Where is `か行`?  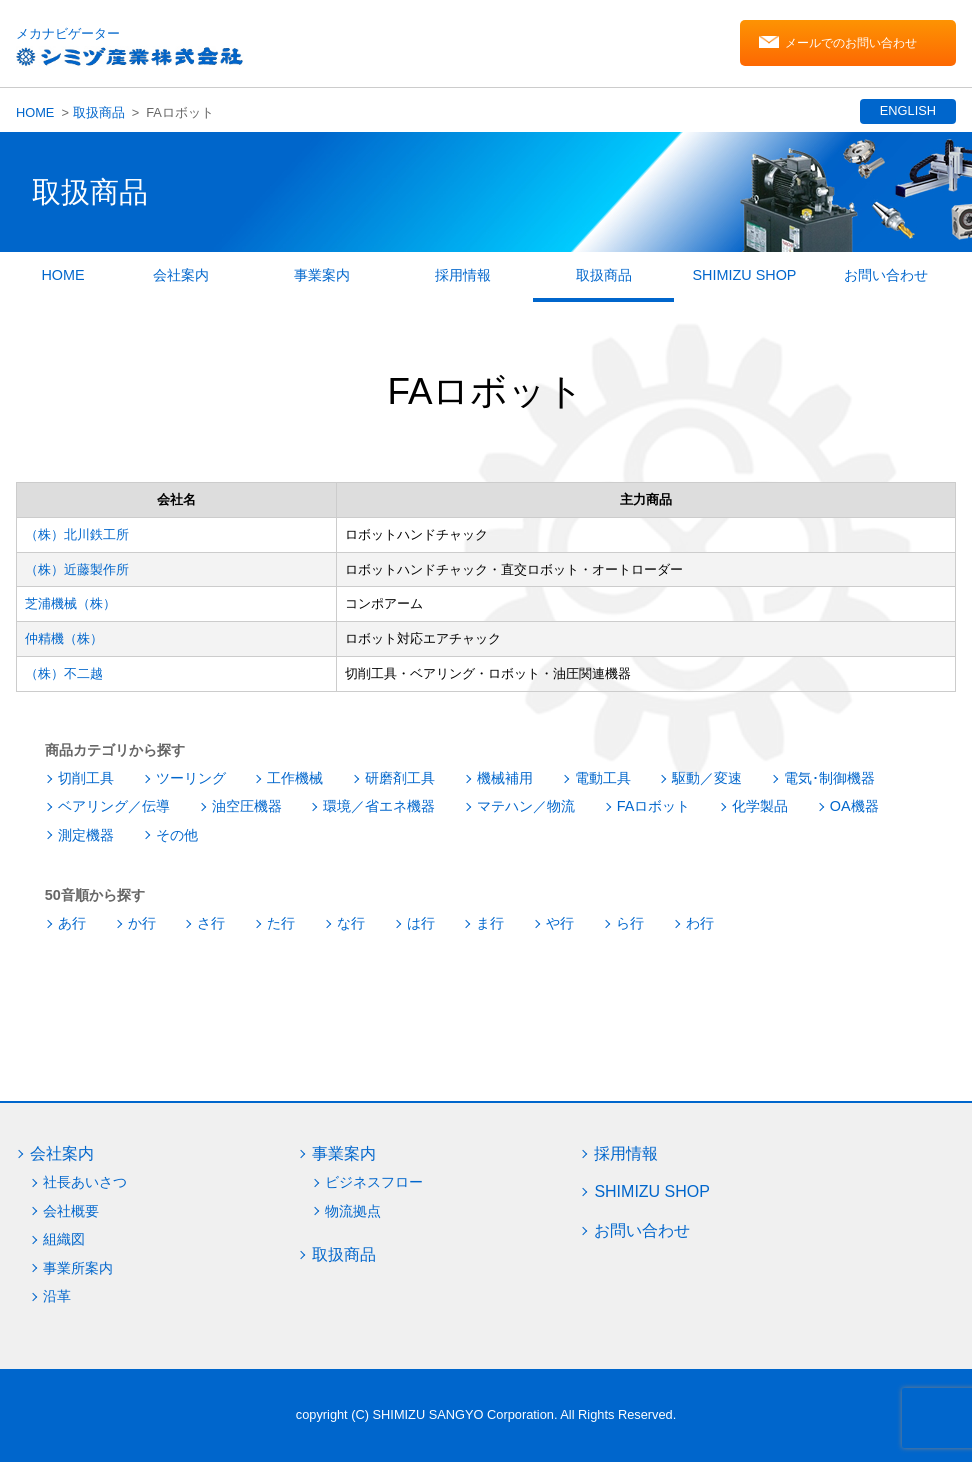 か行 is located at coordinates (142, 923).